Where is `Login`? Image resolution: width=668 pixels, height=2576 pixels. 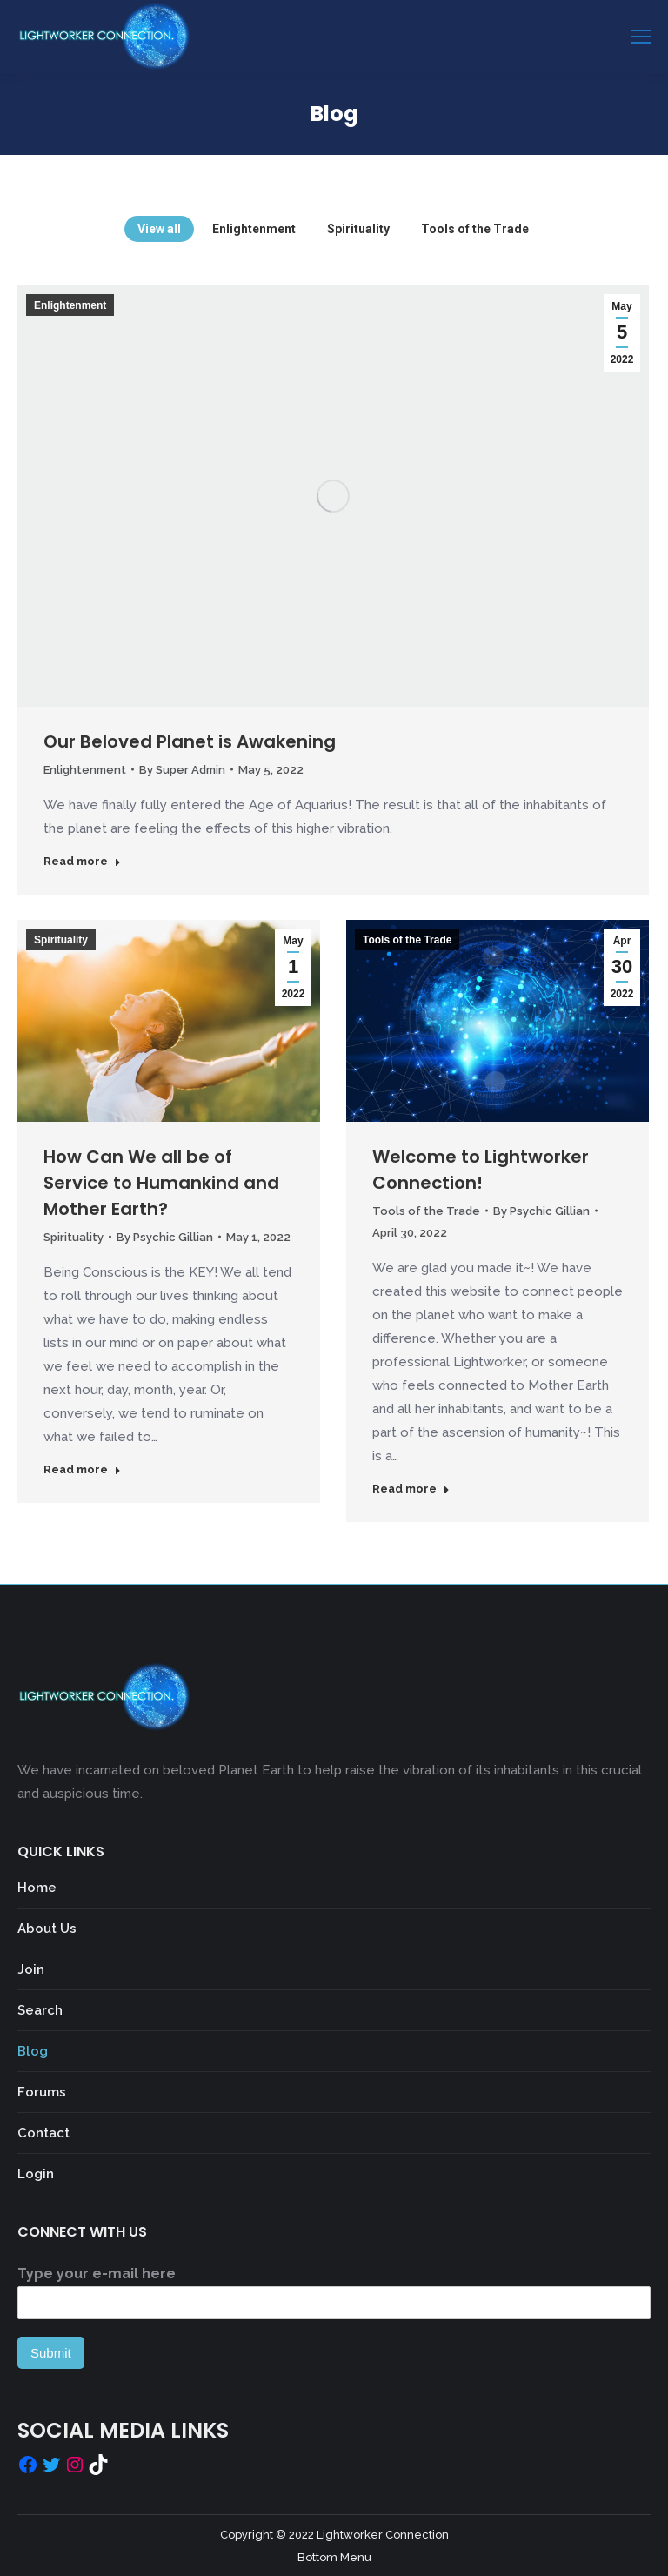 Login is located at coordinates (35, 2174).